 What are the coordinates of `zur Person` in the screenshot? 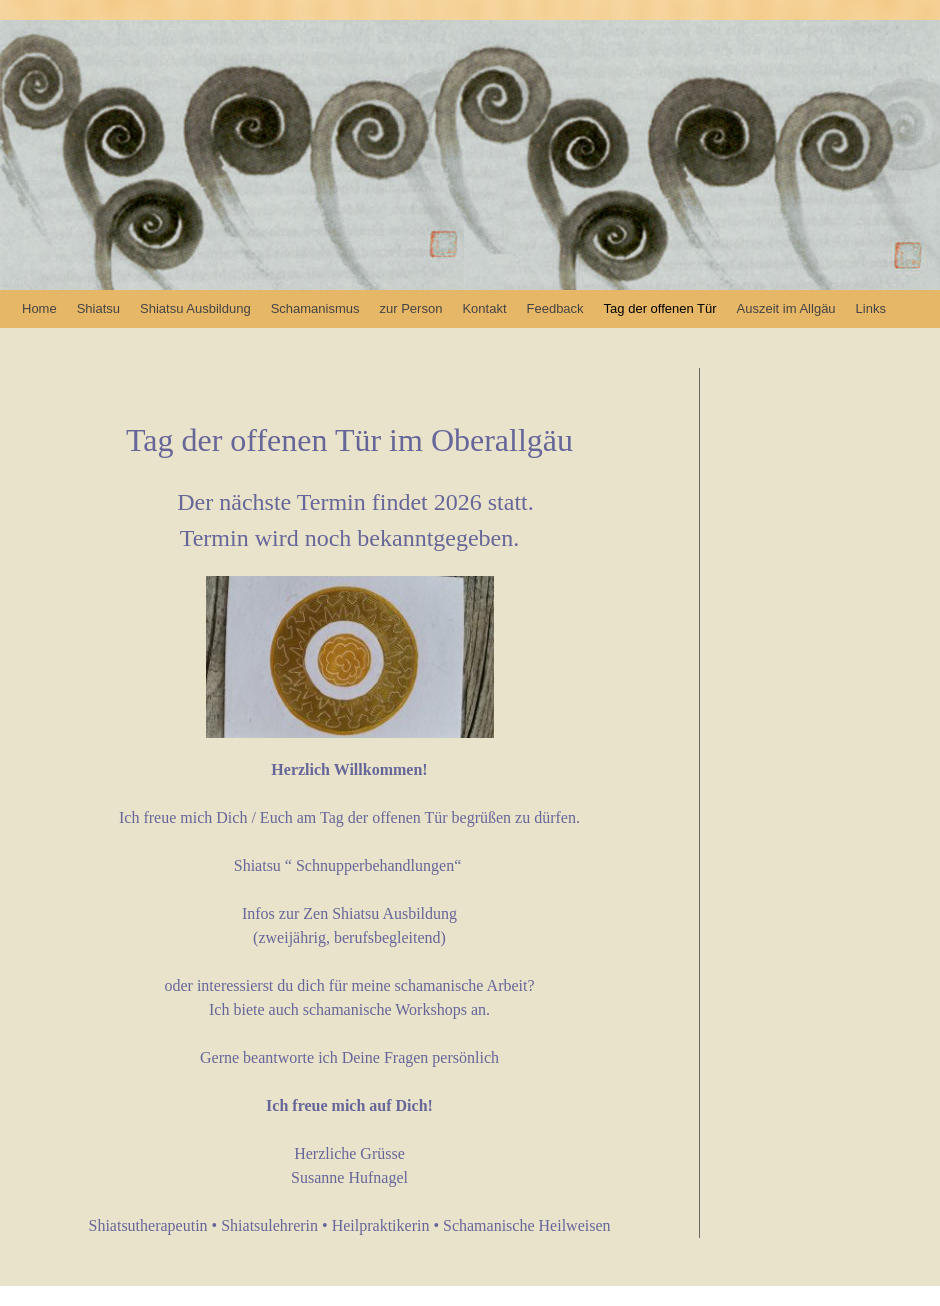 It's located at (411, 308).